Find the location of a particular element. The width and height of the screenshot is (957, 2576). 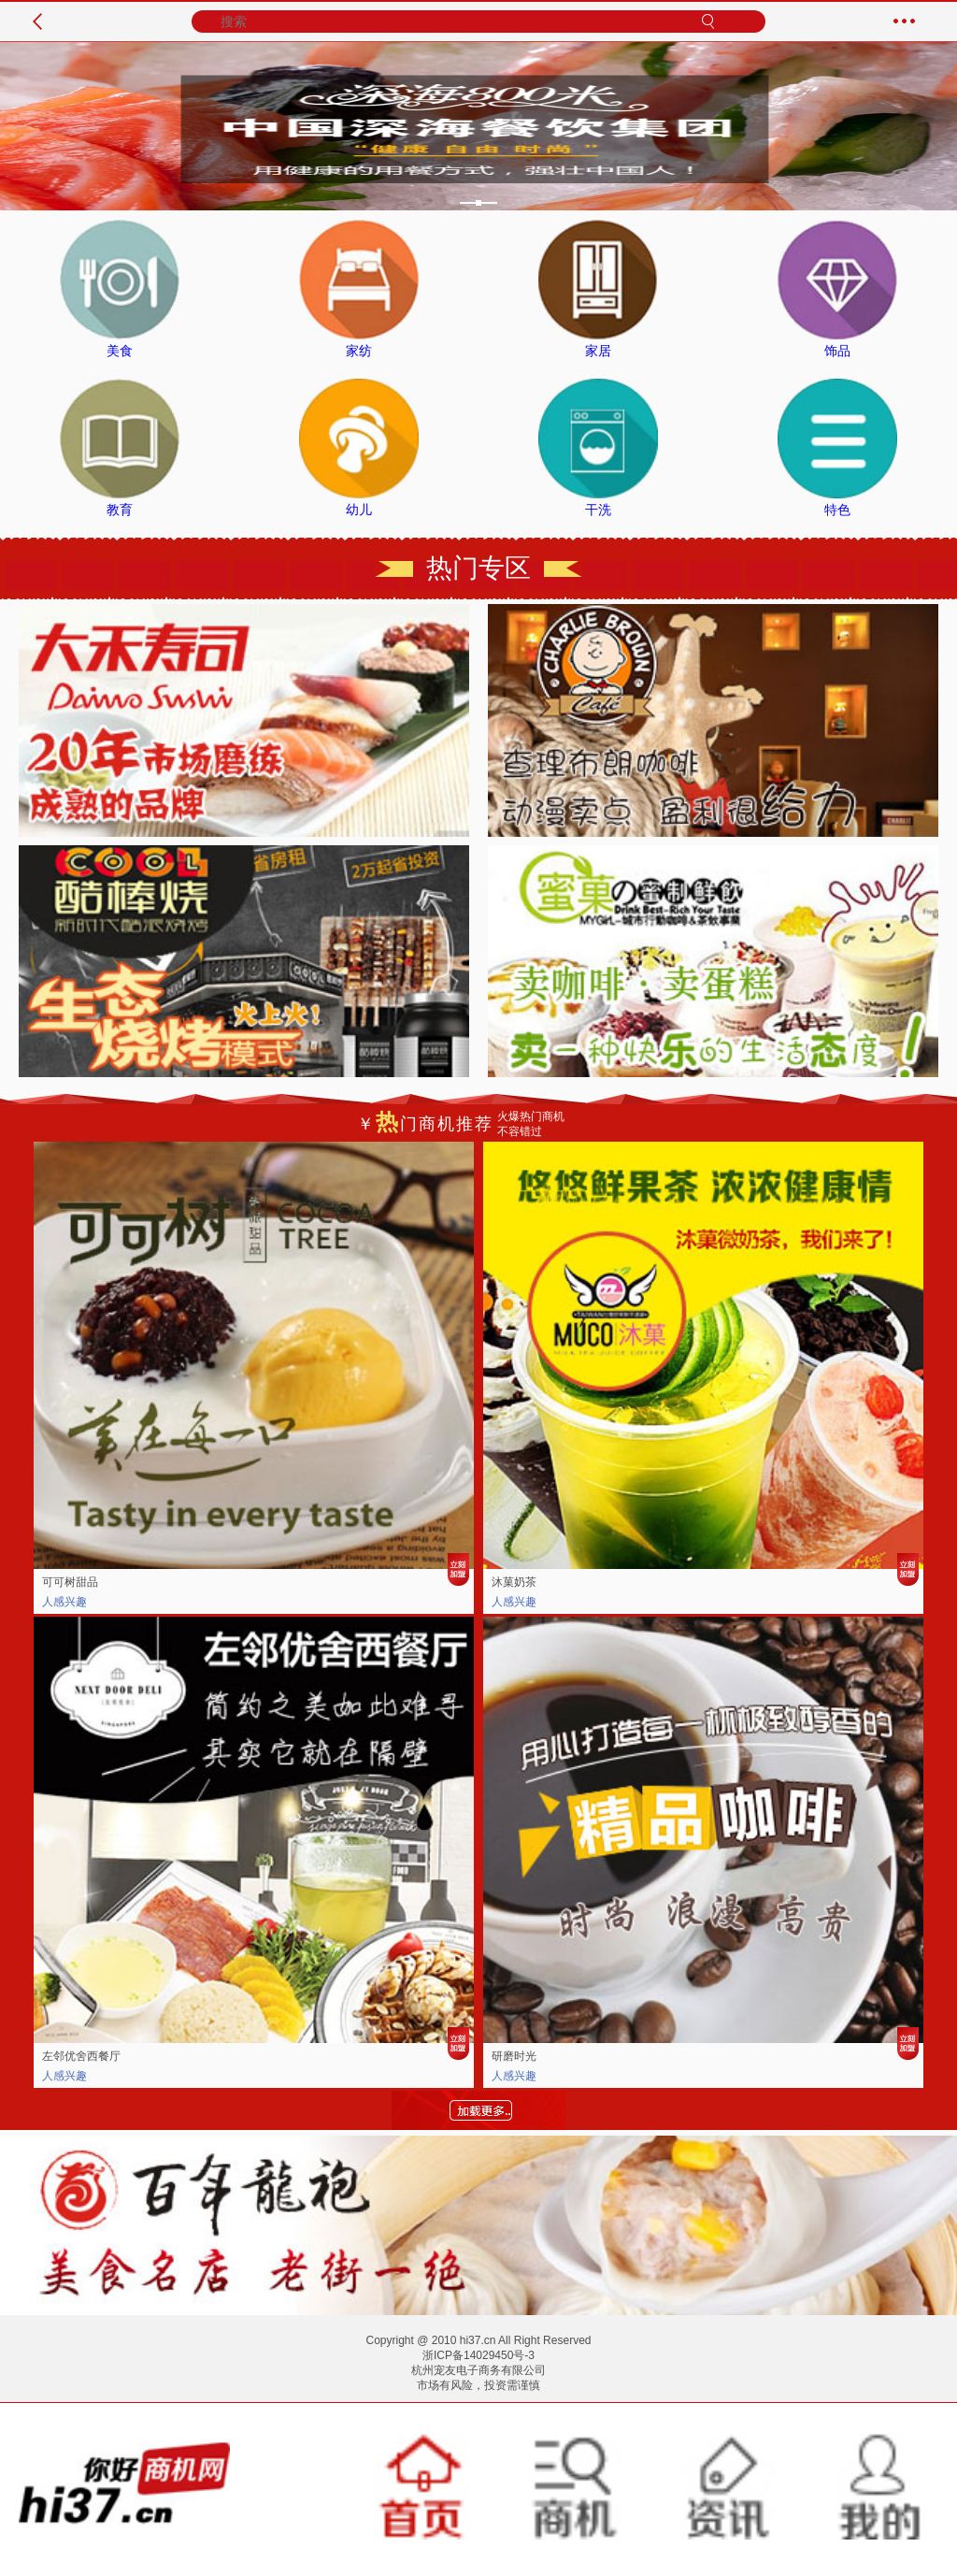

可可树甜品 is located at coordinates (70, 1582).